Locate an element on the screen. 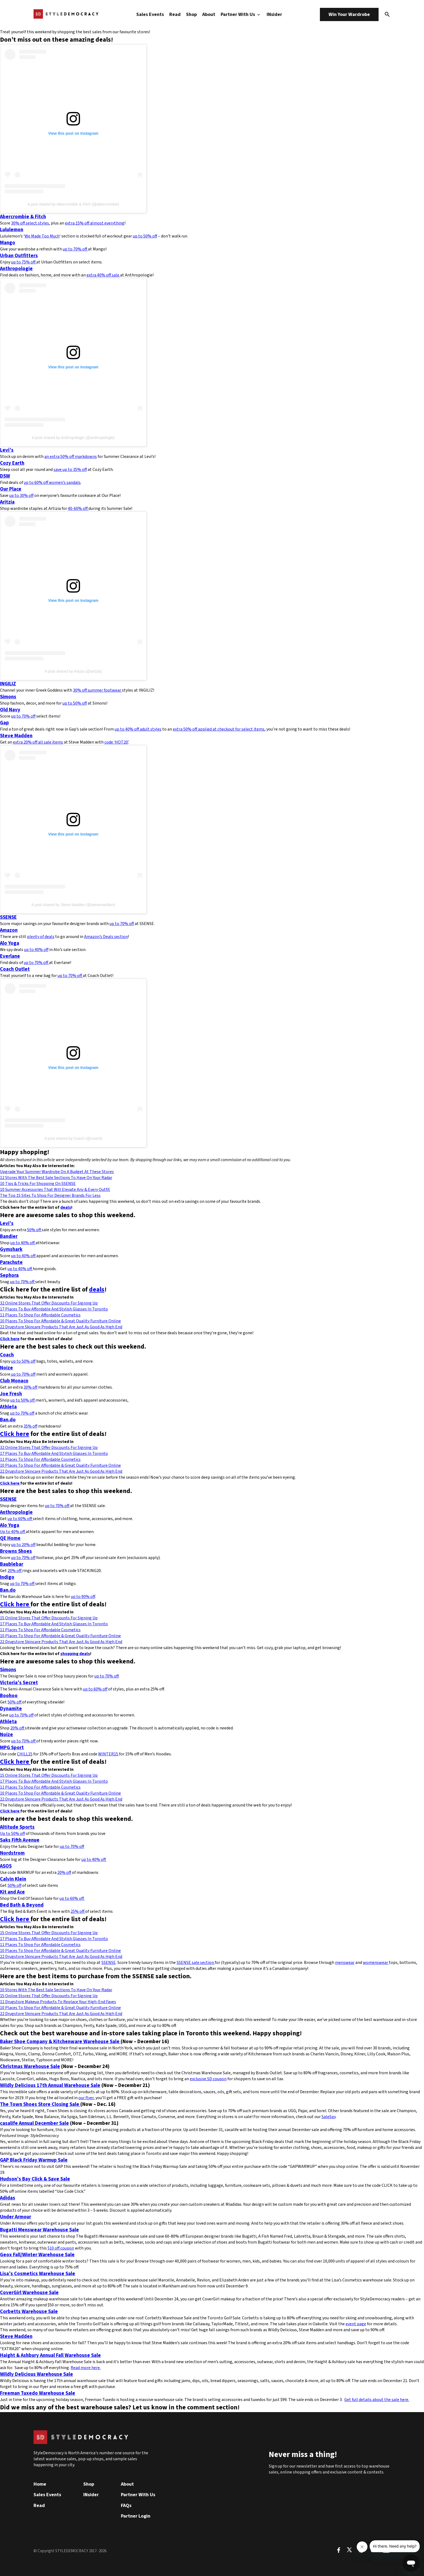  shopping deals is located at coordinates (75, 1654).